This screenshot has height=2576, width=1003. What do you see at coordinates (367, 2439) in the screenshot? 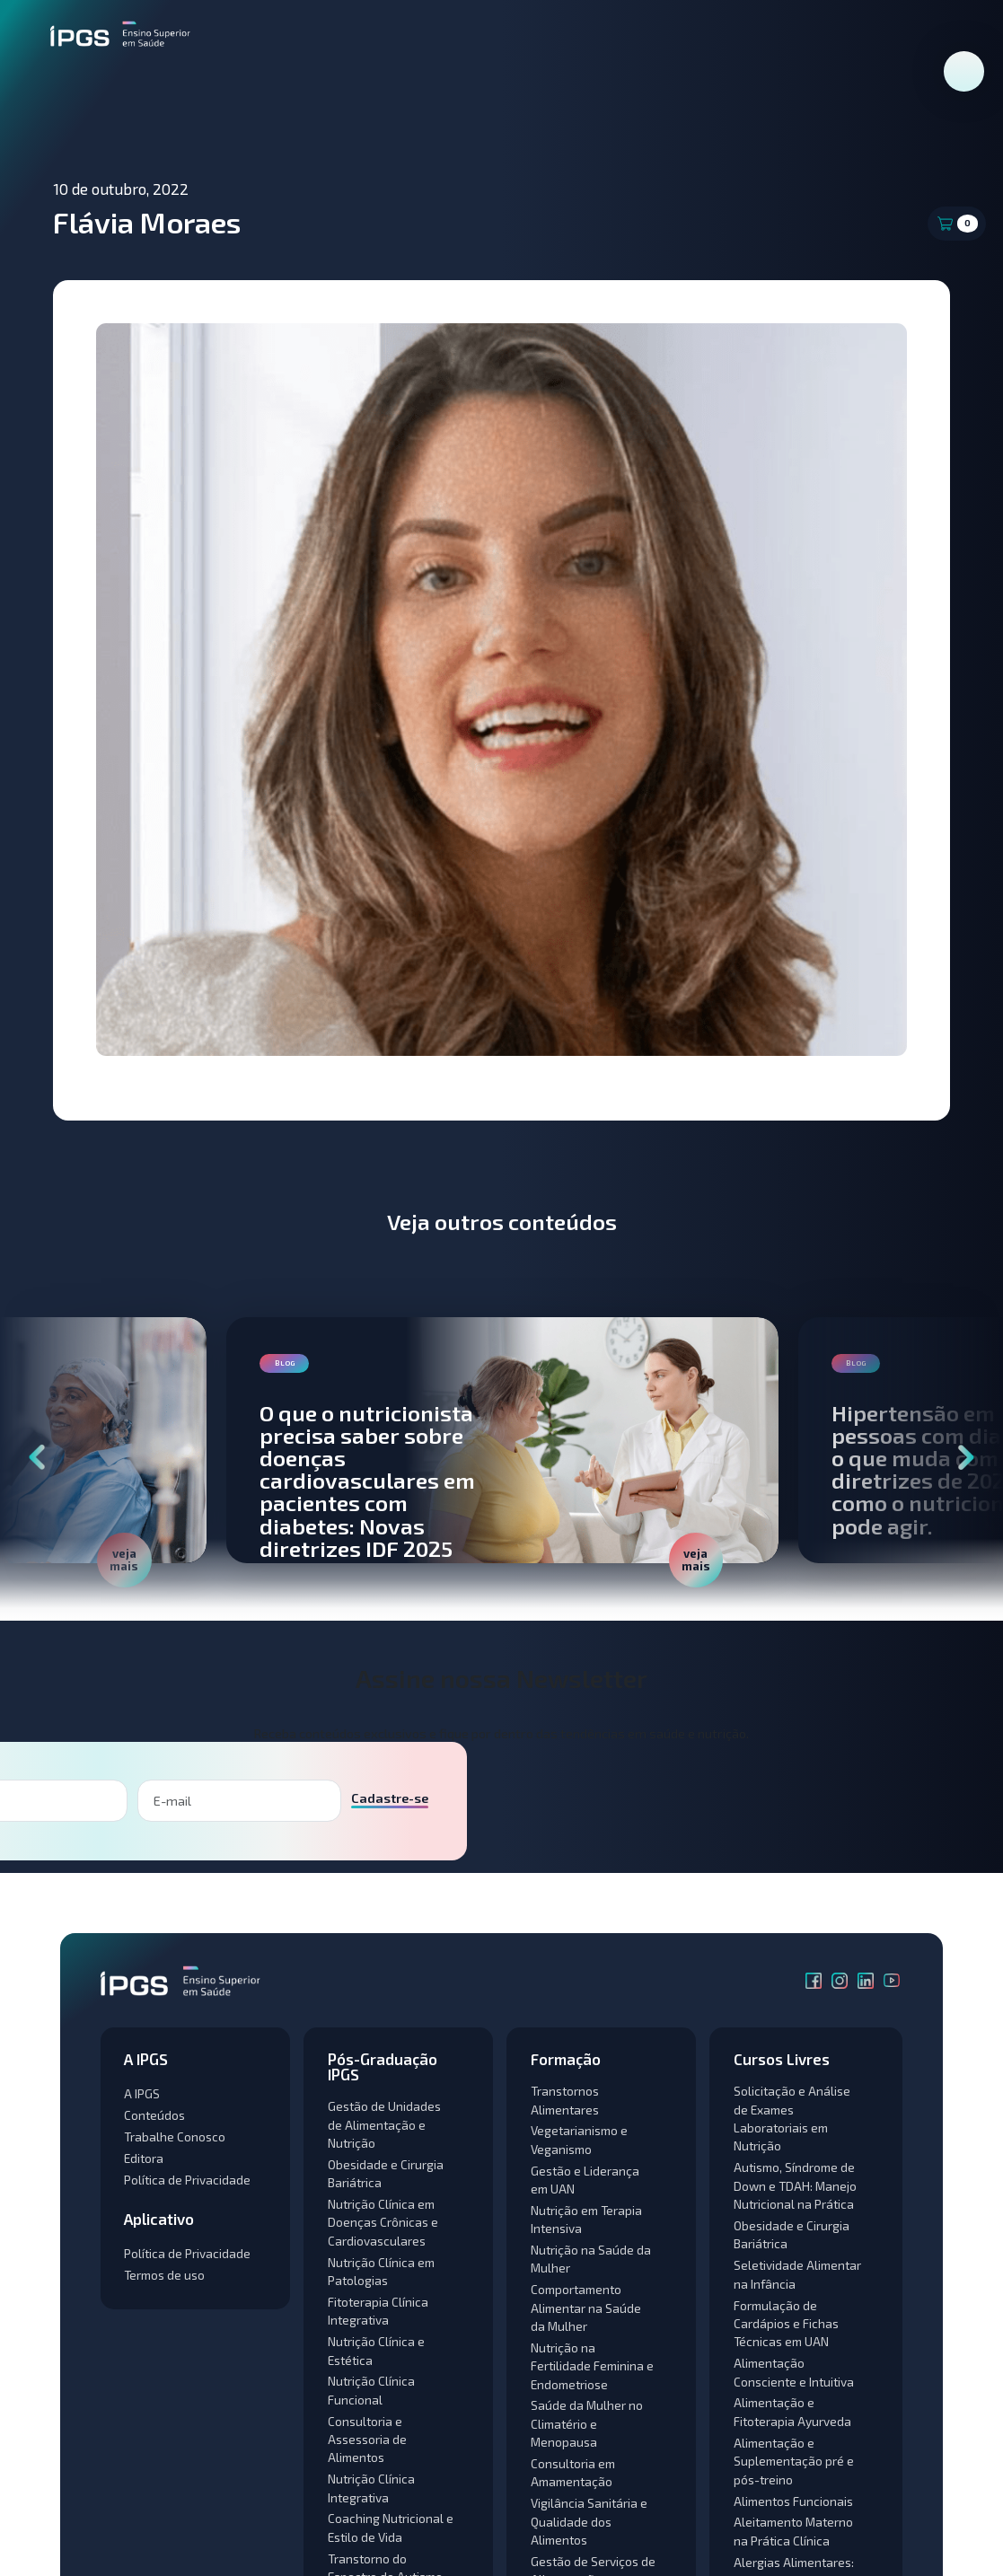
I see `Consultoria e Assessoria de Alimentos` at bounding box center [367, 2439].